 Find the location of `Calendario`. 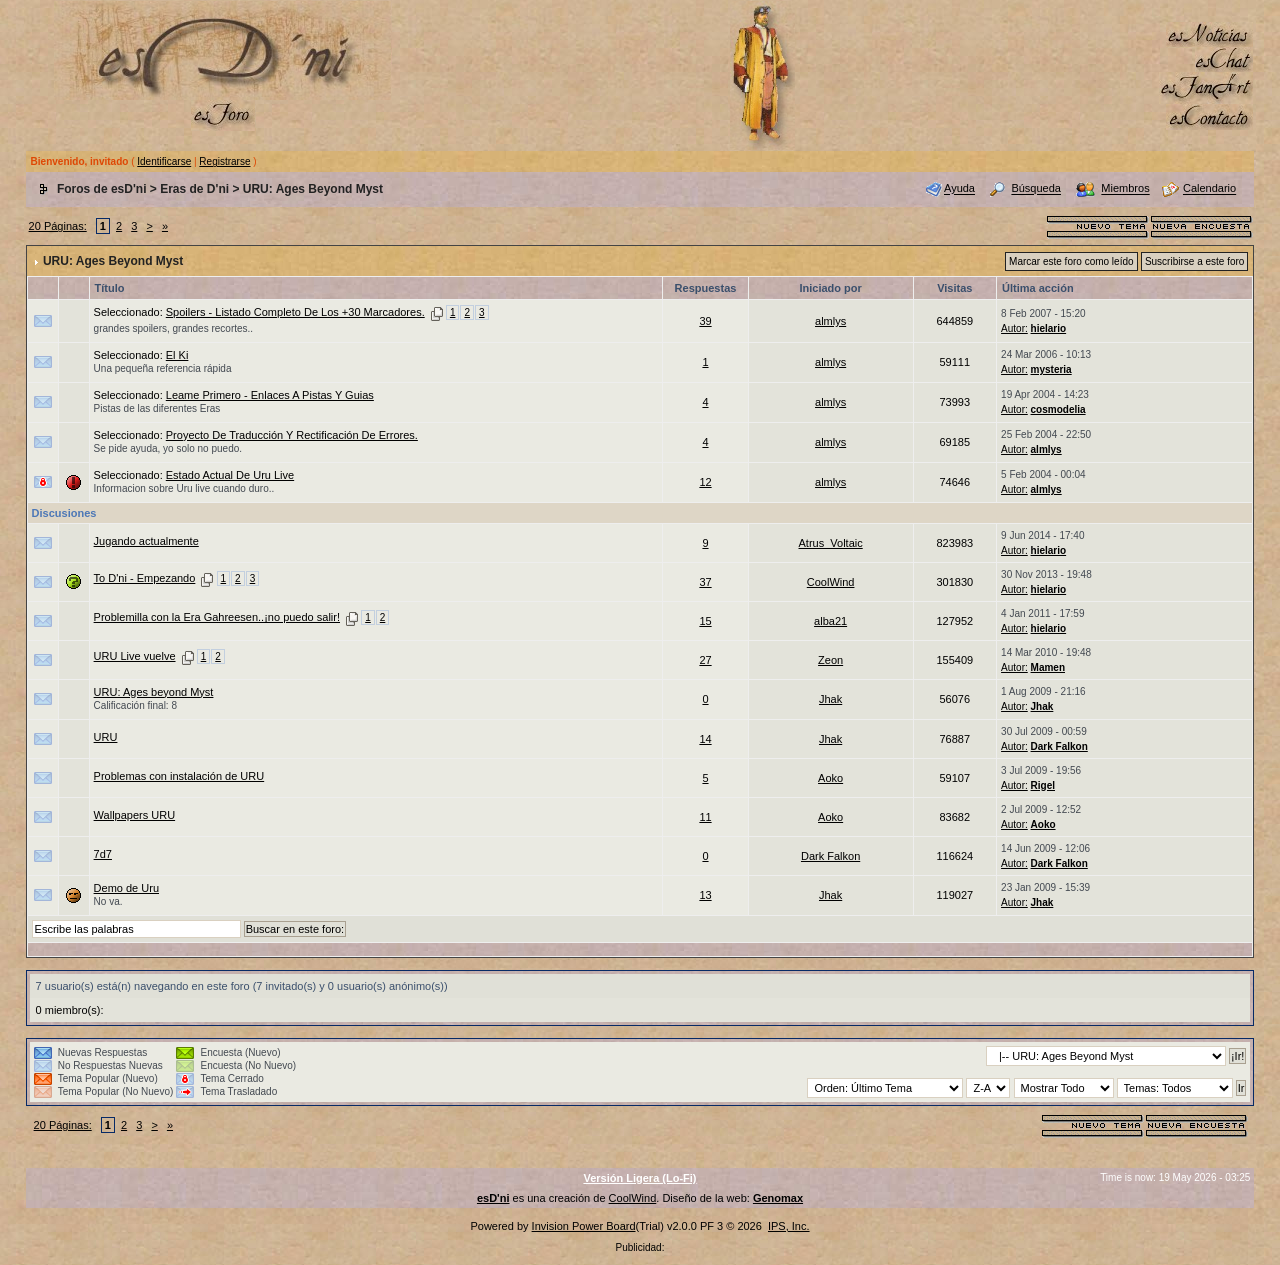

Calendario is located at coordinates (1209, 189).